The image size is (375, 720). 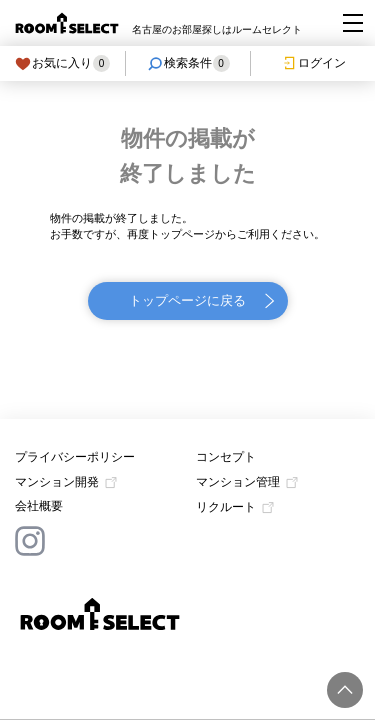 What do you see at coordinates (39, 506) in the screenshot?
I see `会社概要` at bounding box center [39, 506].